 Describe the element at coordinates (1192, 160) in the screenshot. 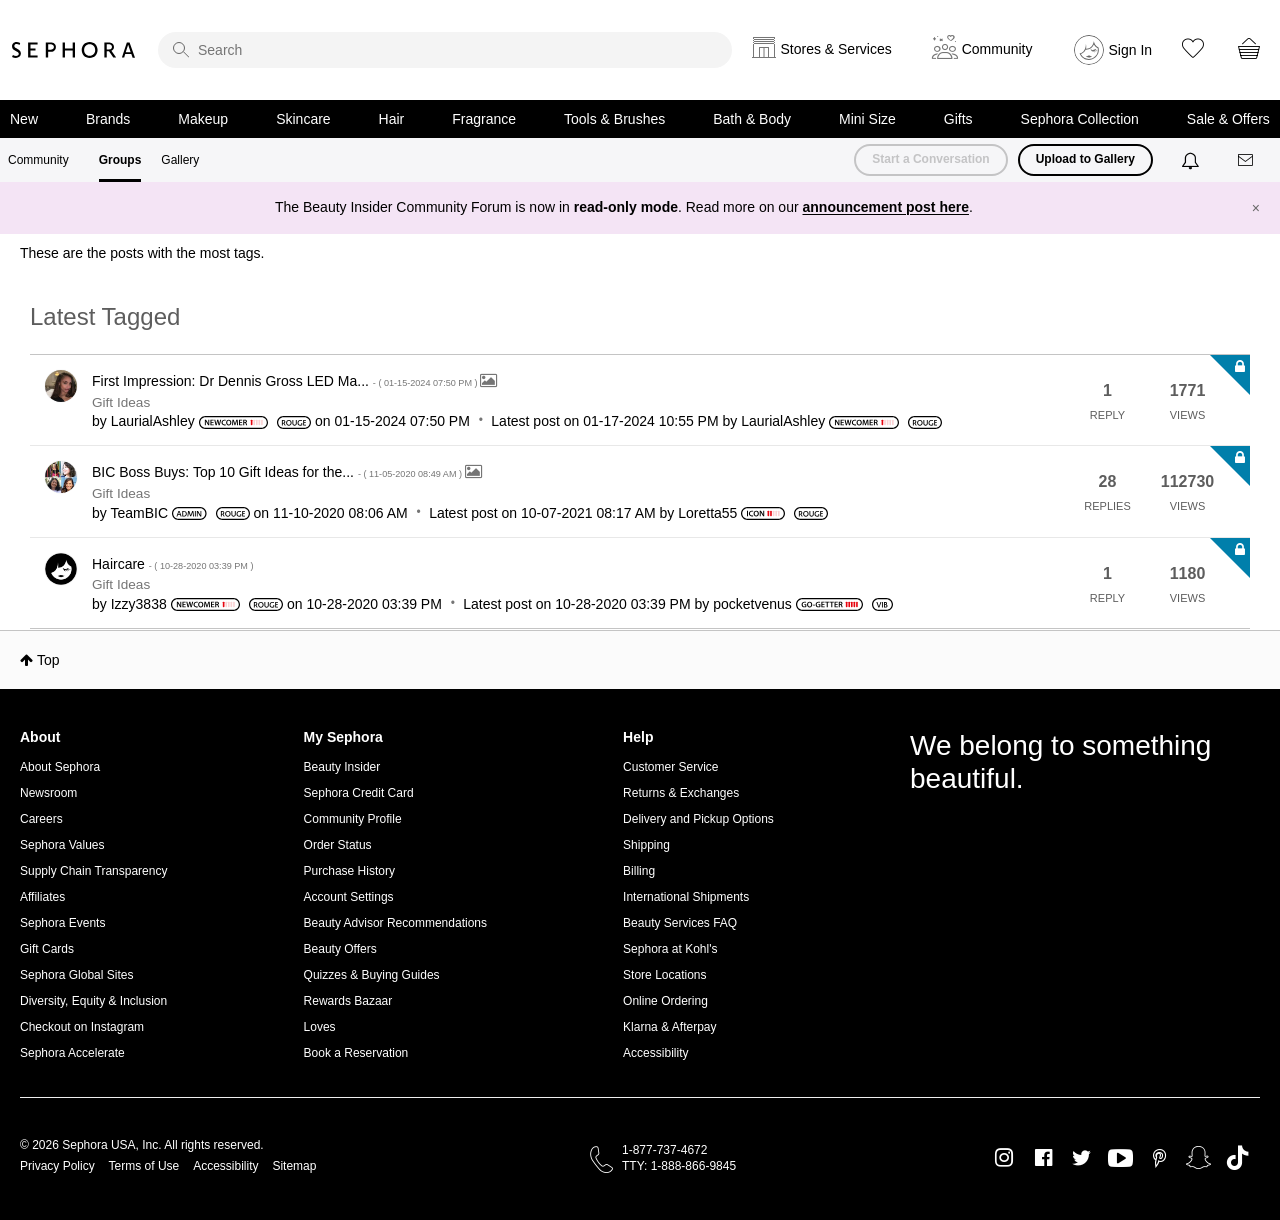

I see `[Notifications]` at that location.